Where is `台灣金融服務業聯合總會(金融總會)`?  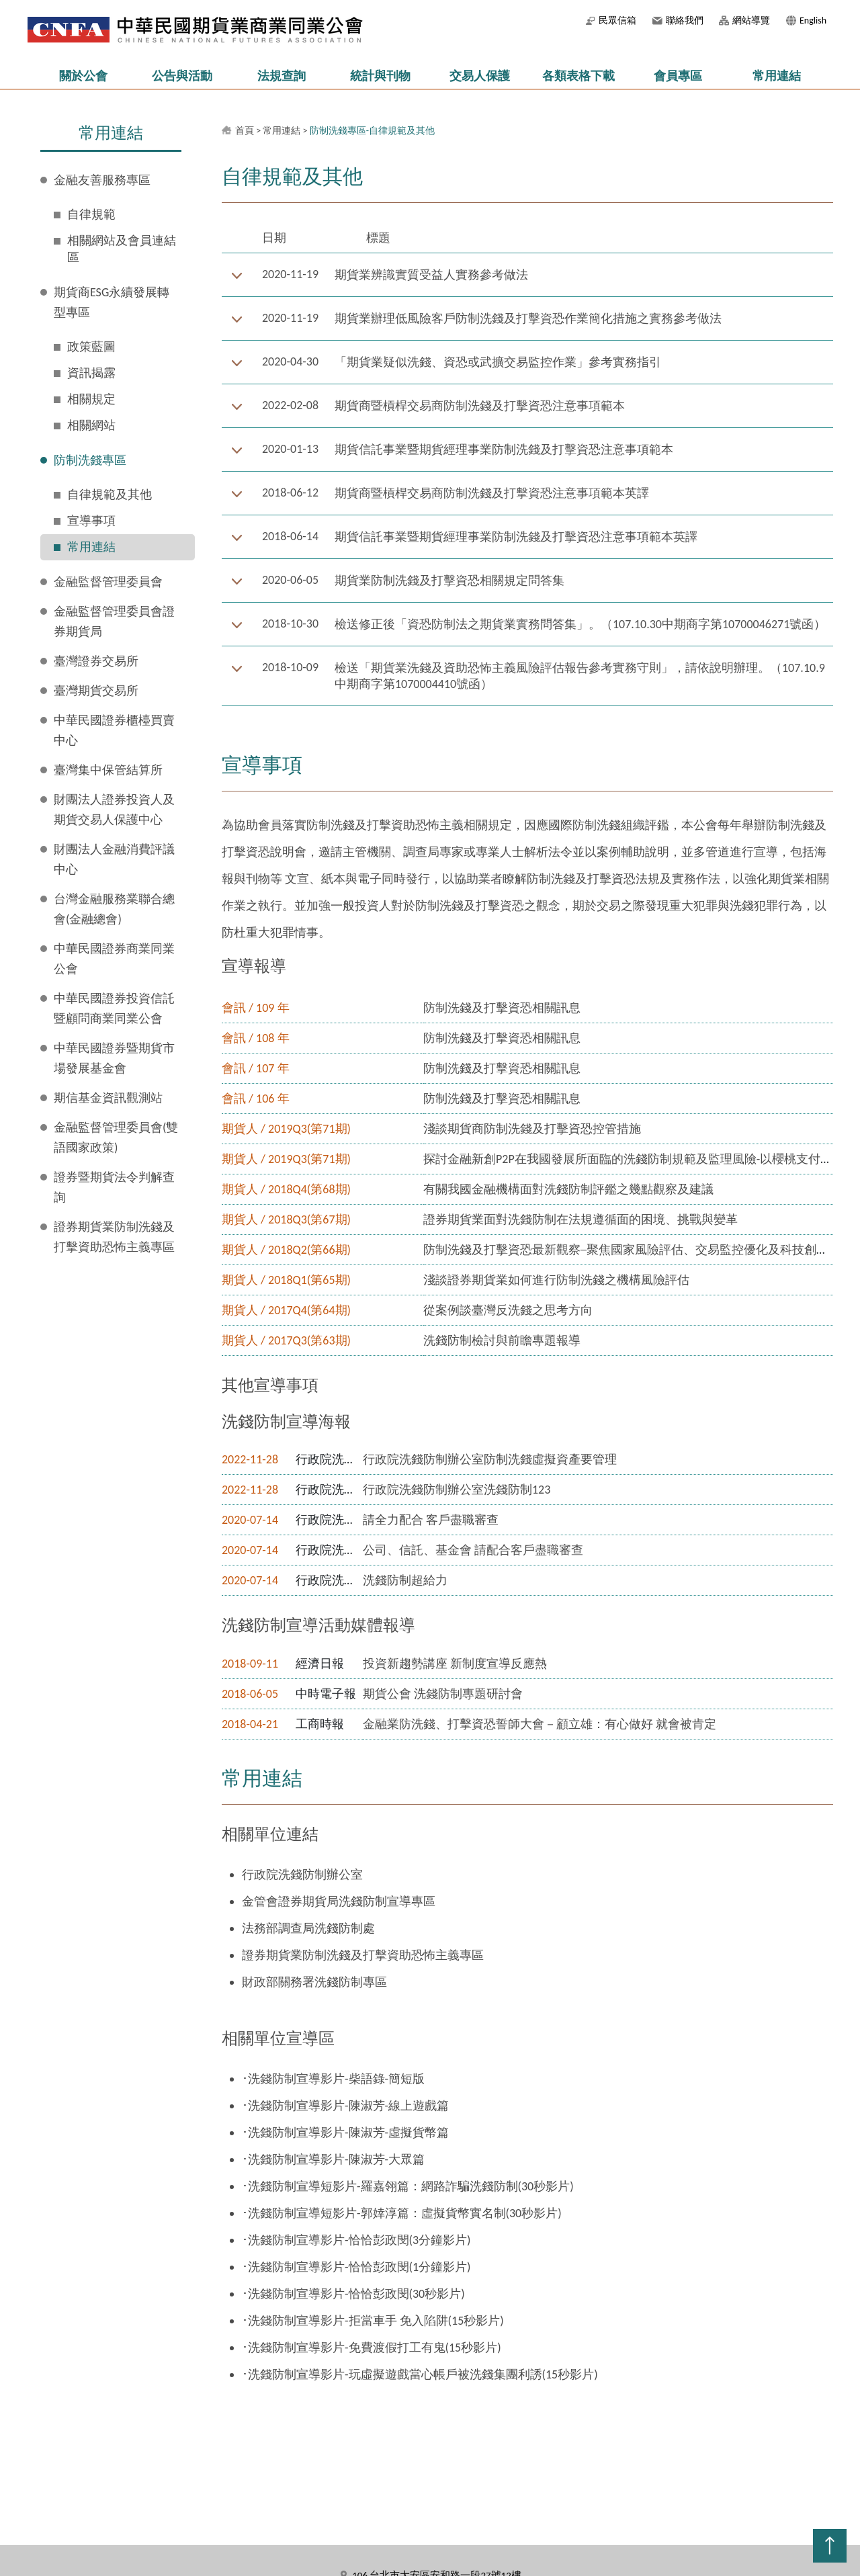
台灣金融服務業聯合總會(金融總會) is located at coordinates (114, 909).